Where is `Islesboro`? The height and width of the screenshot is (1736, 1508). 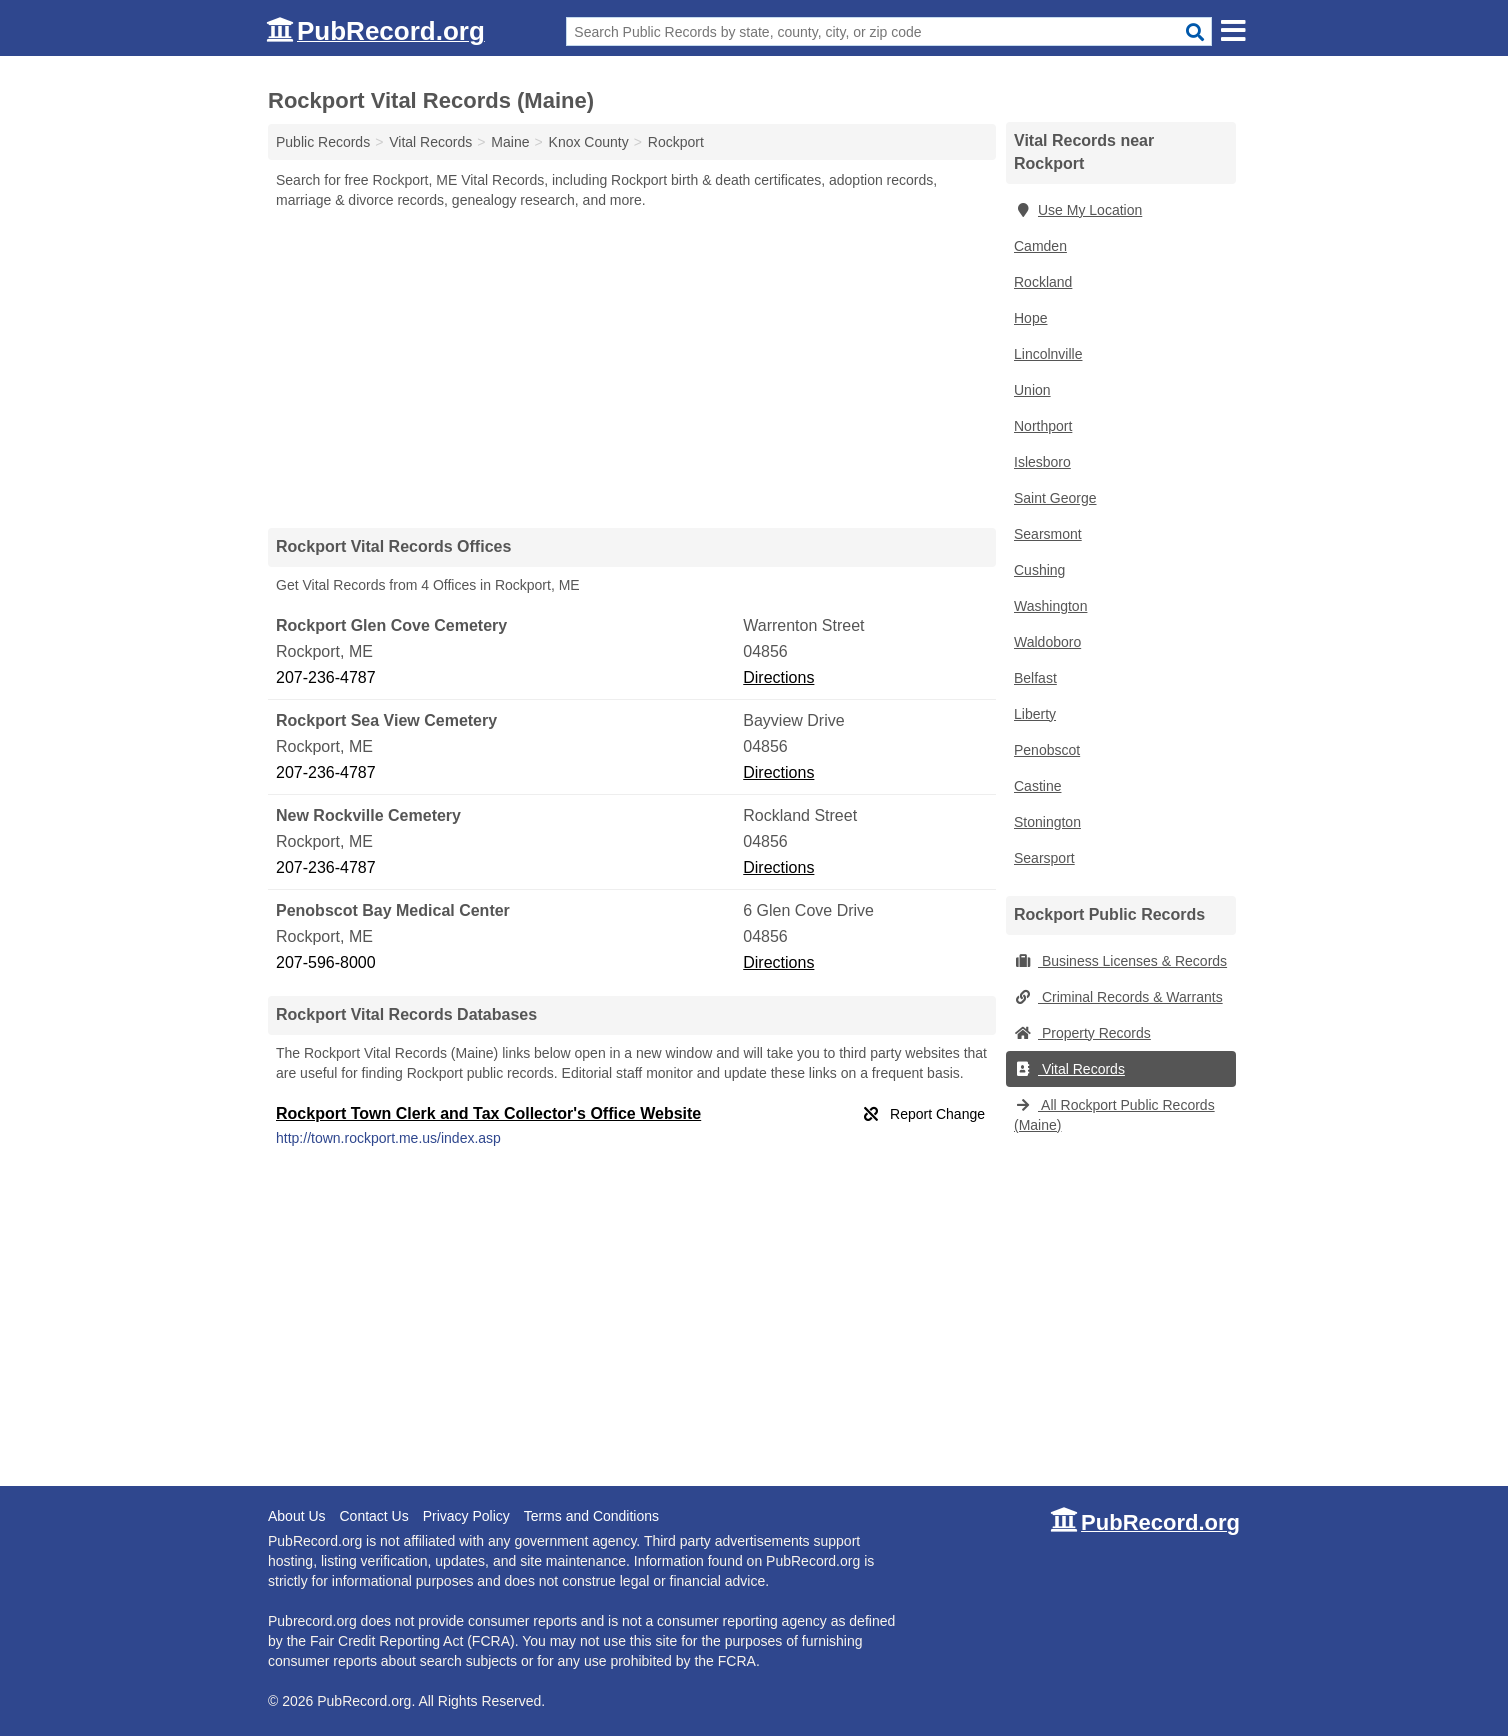
Islesboro is located at coordinates (1042, 462).